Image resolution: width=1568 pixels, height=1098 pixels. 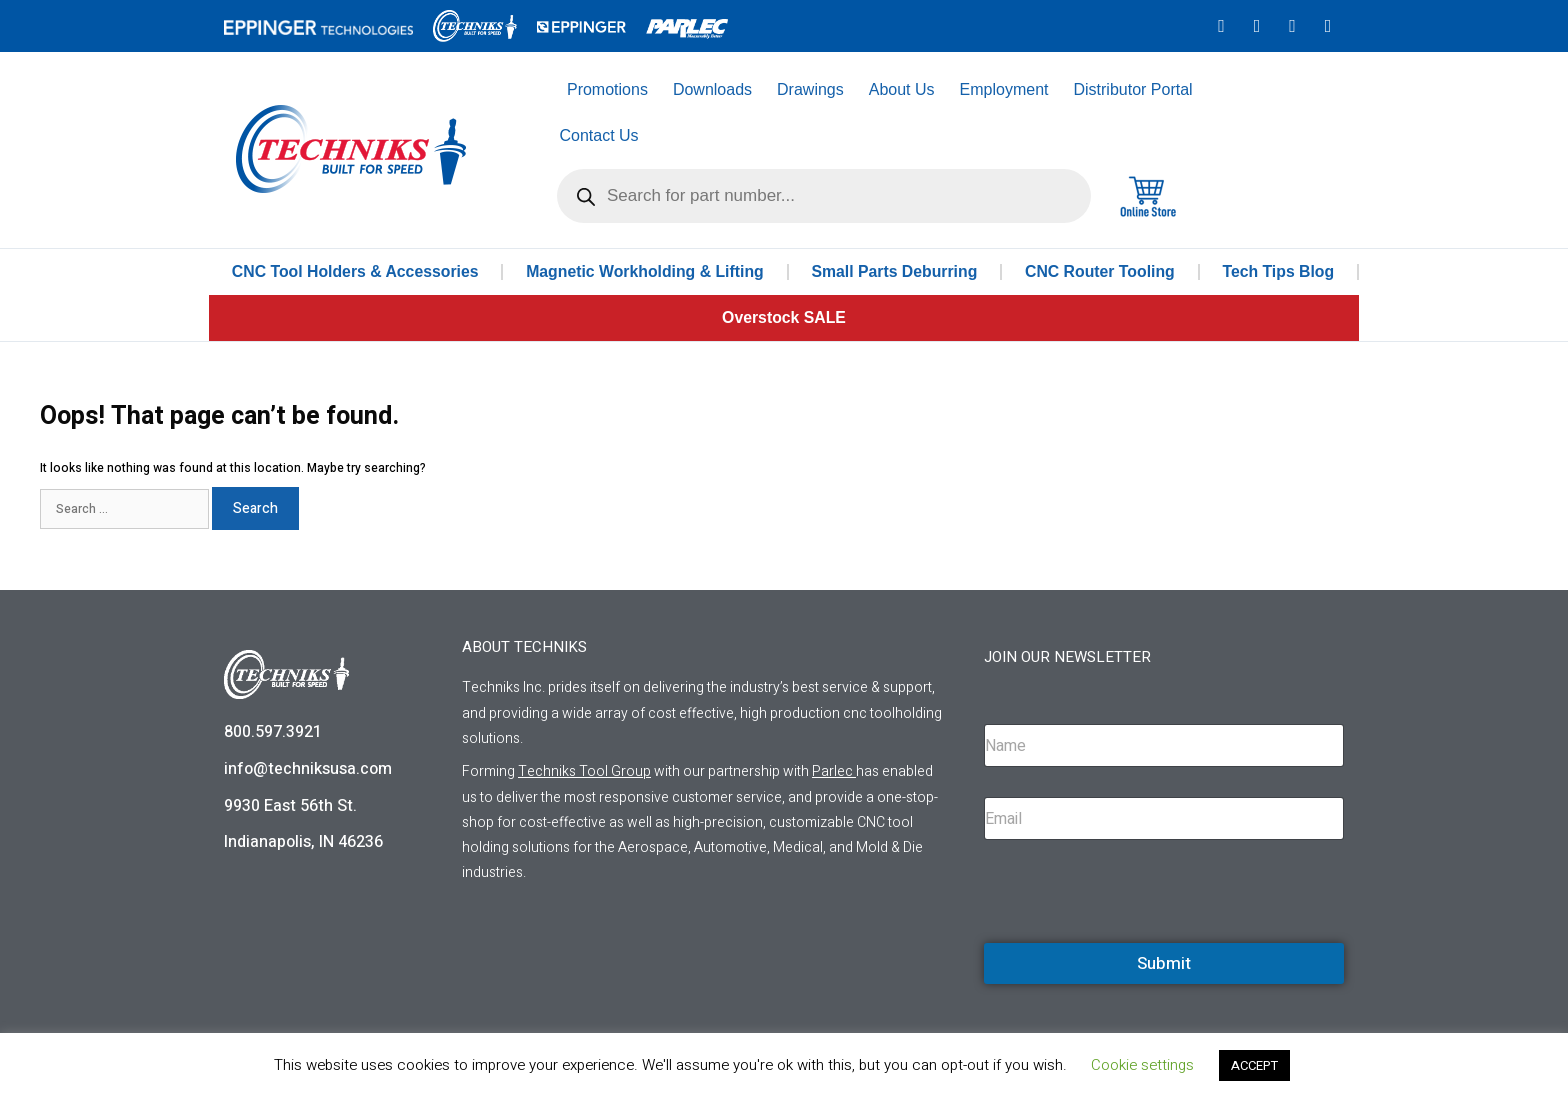 I want to click on Distributor Portal, so click(x=1132, y=89).